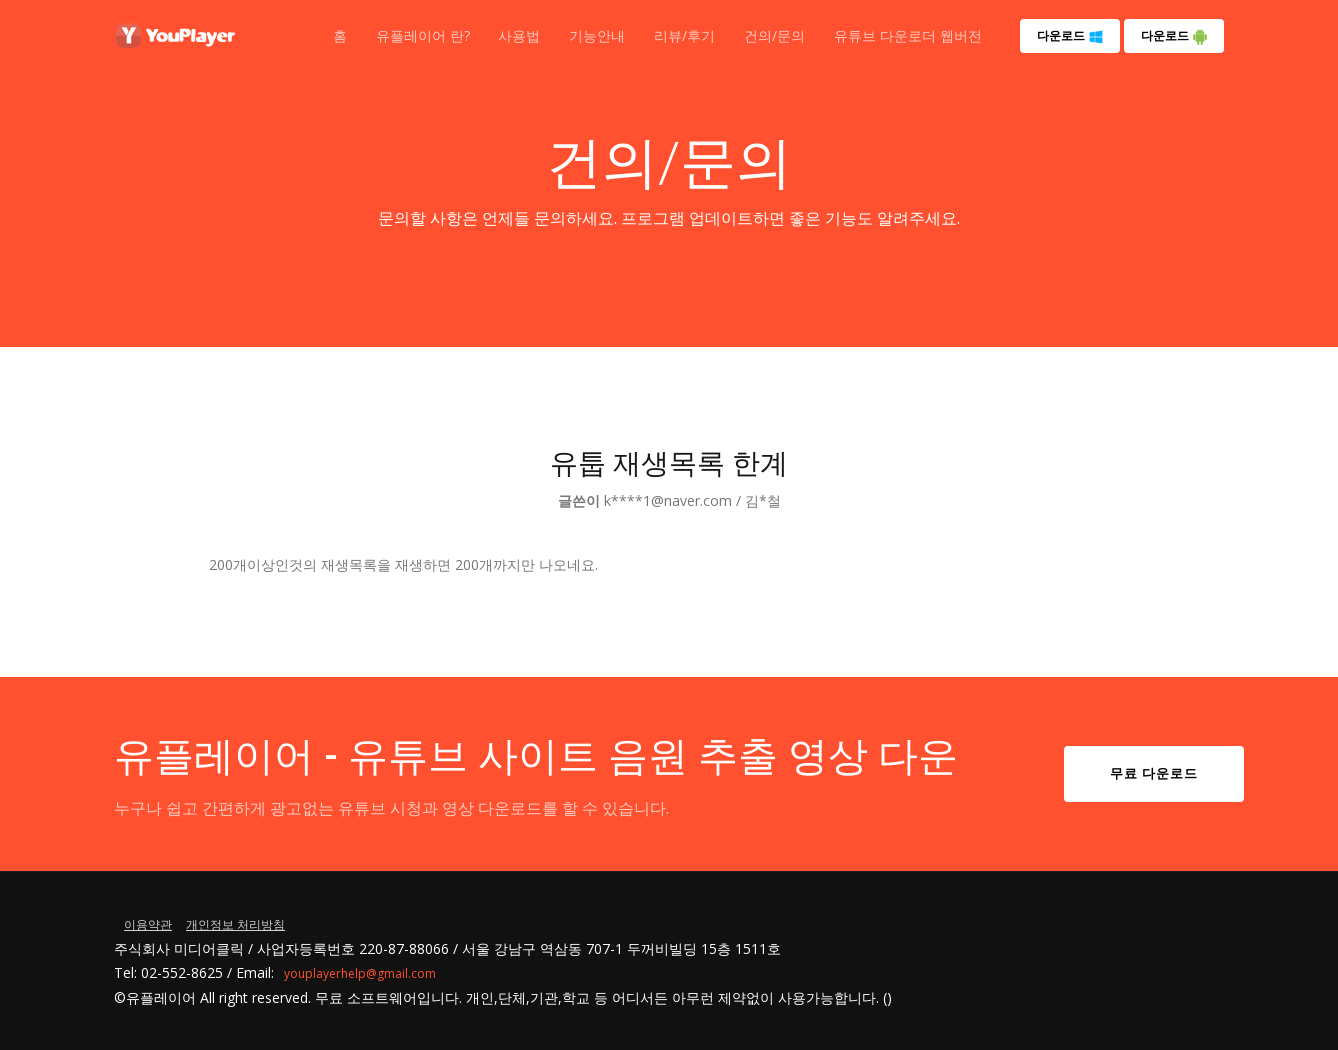 This screenshot has height=1050, width=1338. Describe the element at coordinates (908, 35) in the screenshot. I see `유튜브 다운로더 웹버전` at that location.